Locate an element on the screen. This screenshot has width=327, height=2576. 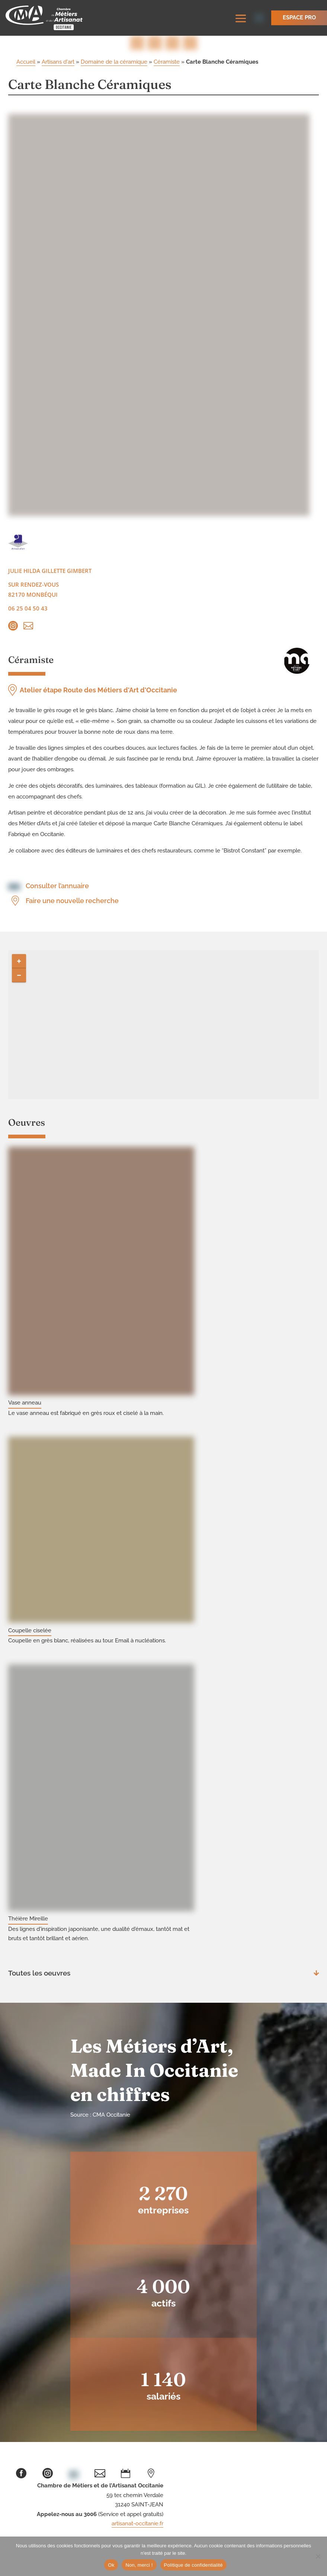
Accueil is located at coordinates (25, 63).